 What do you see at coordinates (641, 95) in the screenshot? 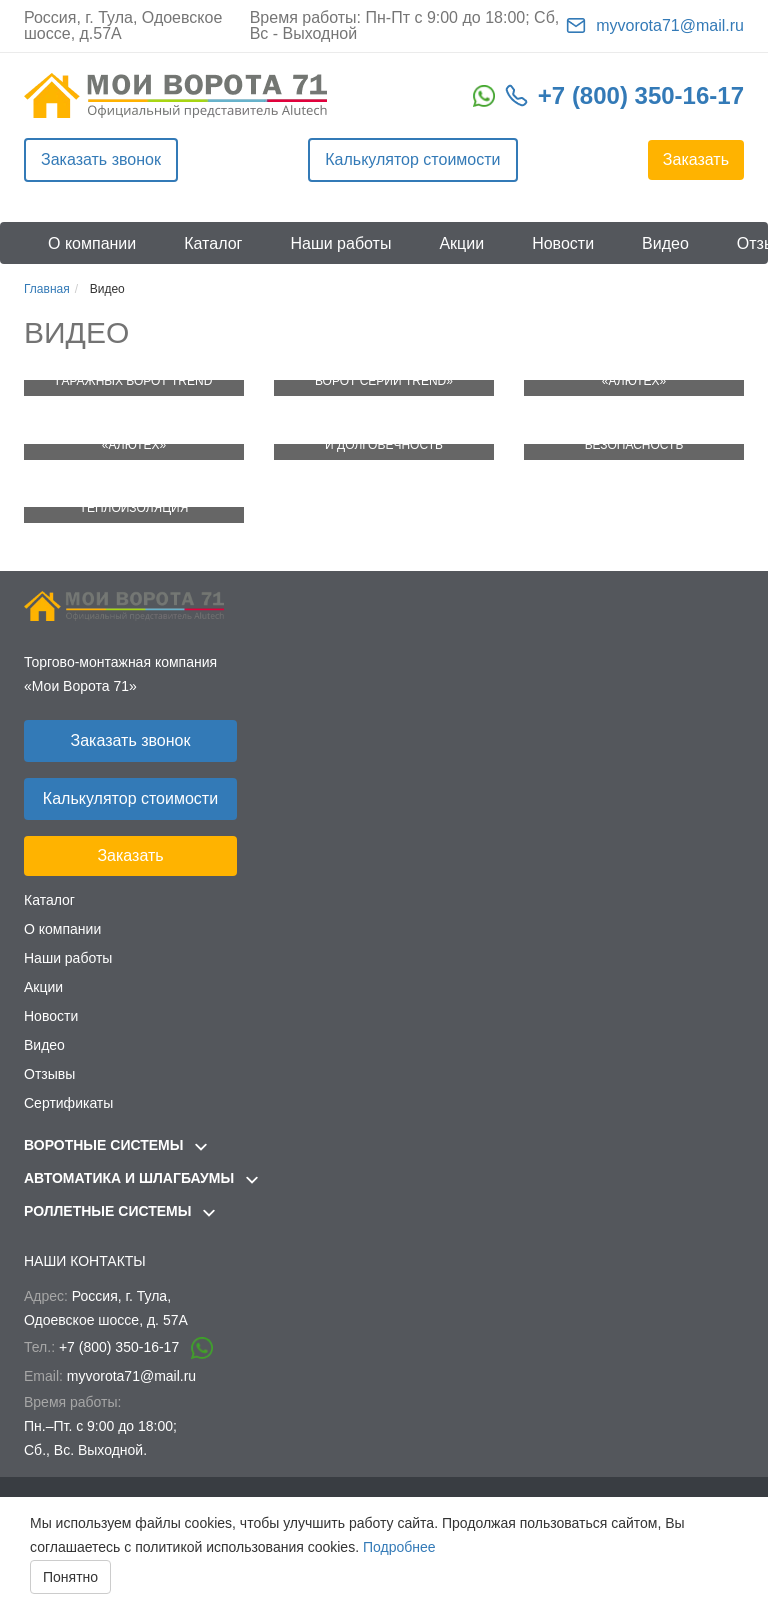
I see `+7 (800) 350-16-17` at bounding box center [641, 95].